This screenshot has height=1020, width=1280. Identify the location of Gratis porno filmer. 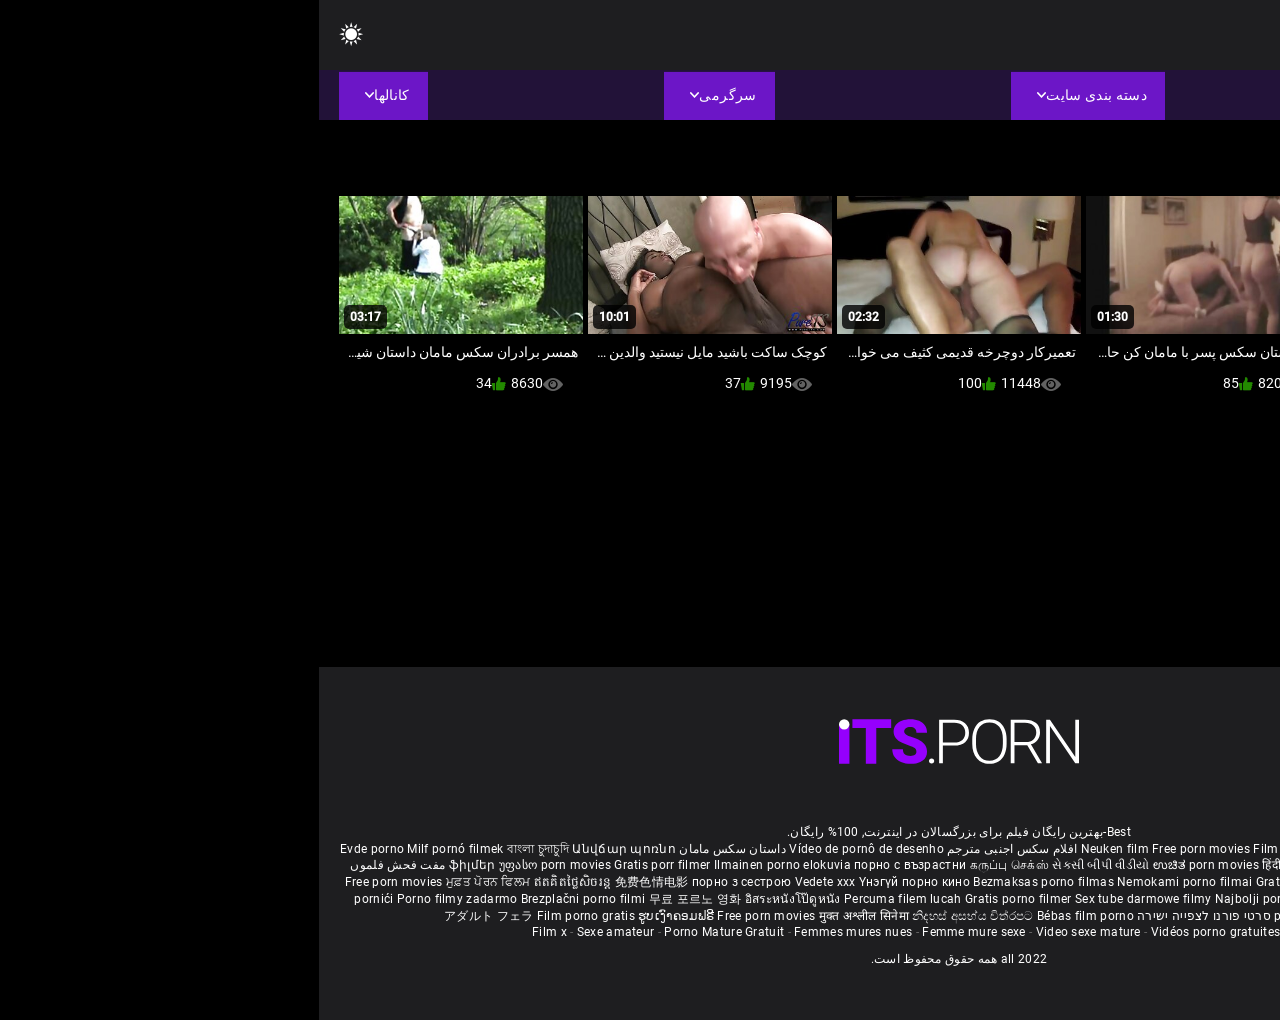
(701, 899).